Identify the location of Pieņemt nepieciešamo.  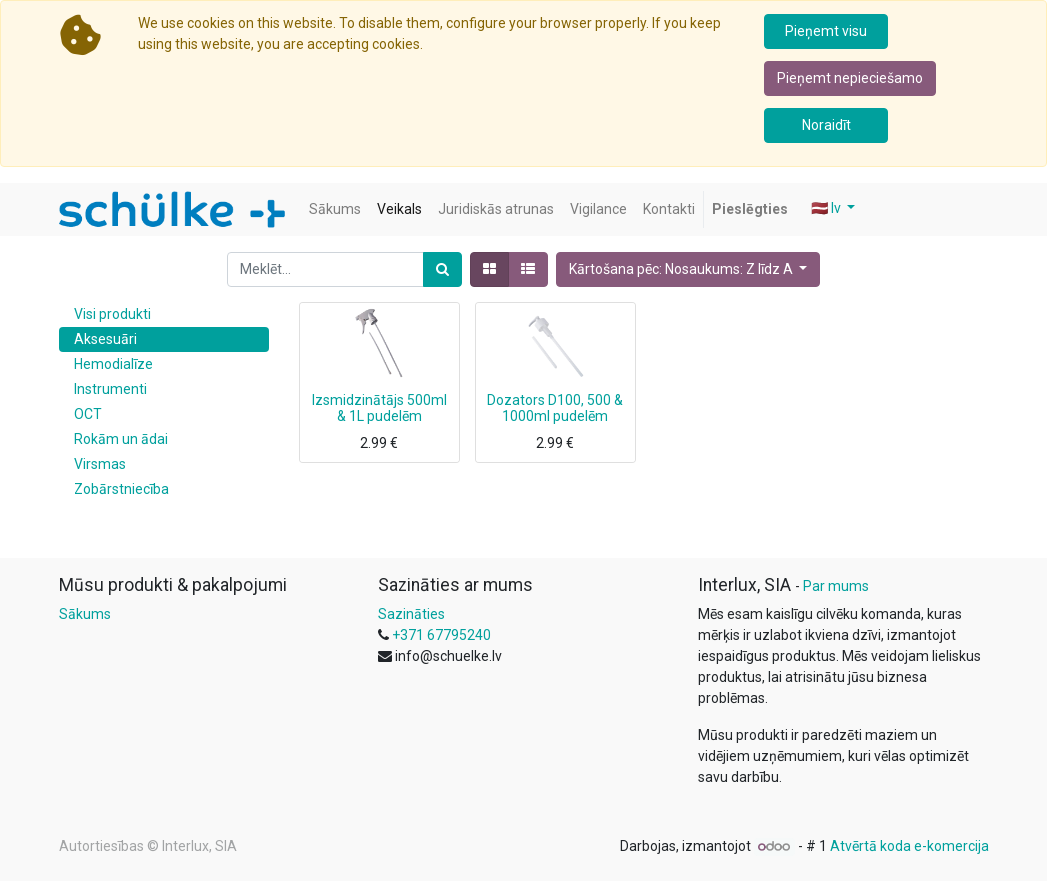
(850, 78).